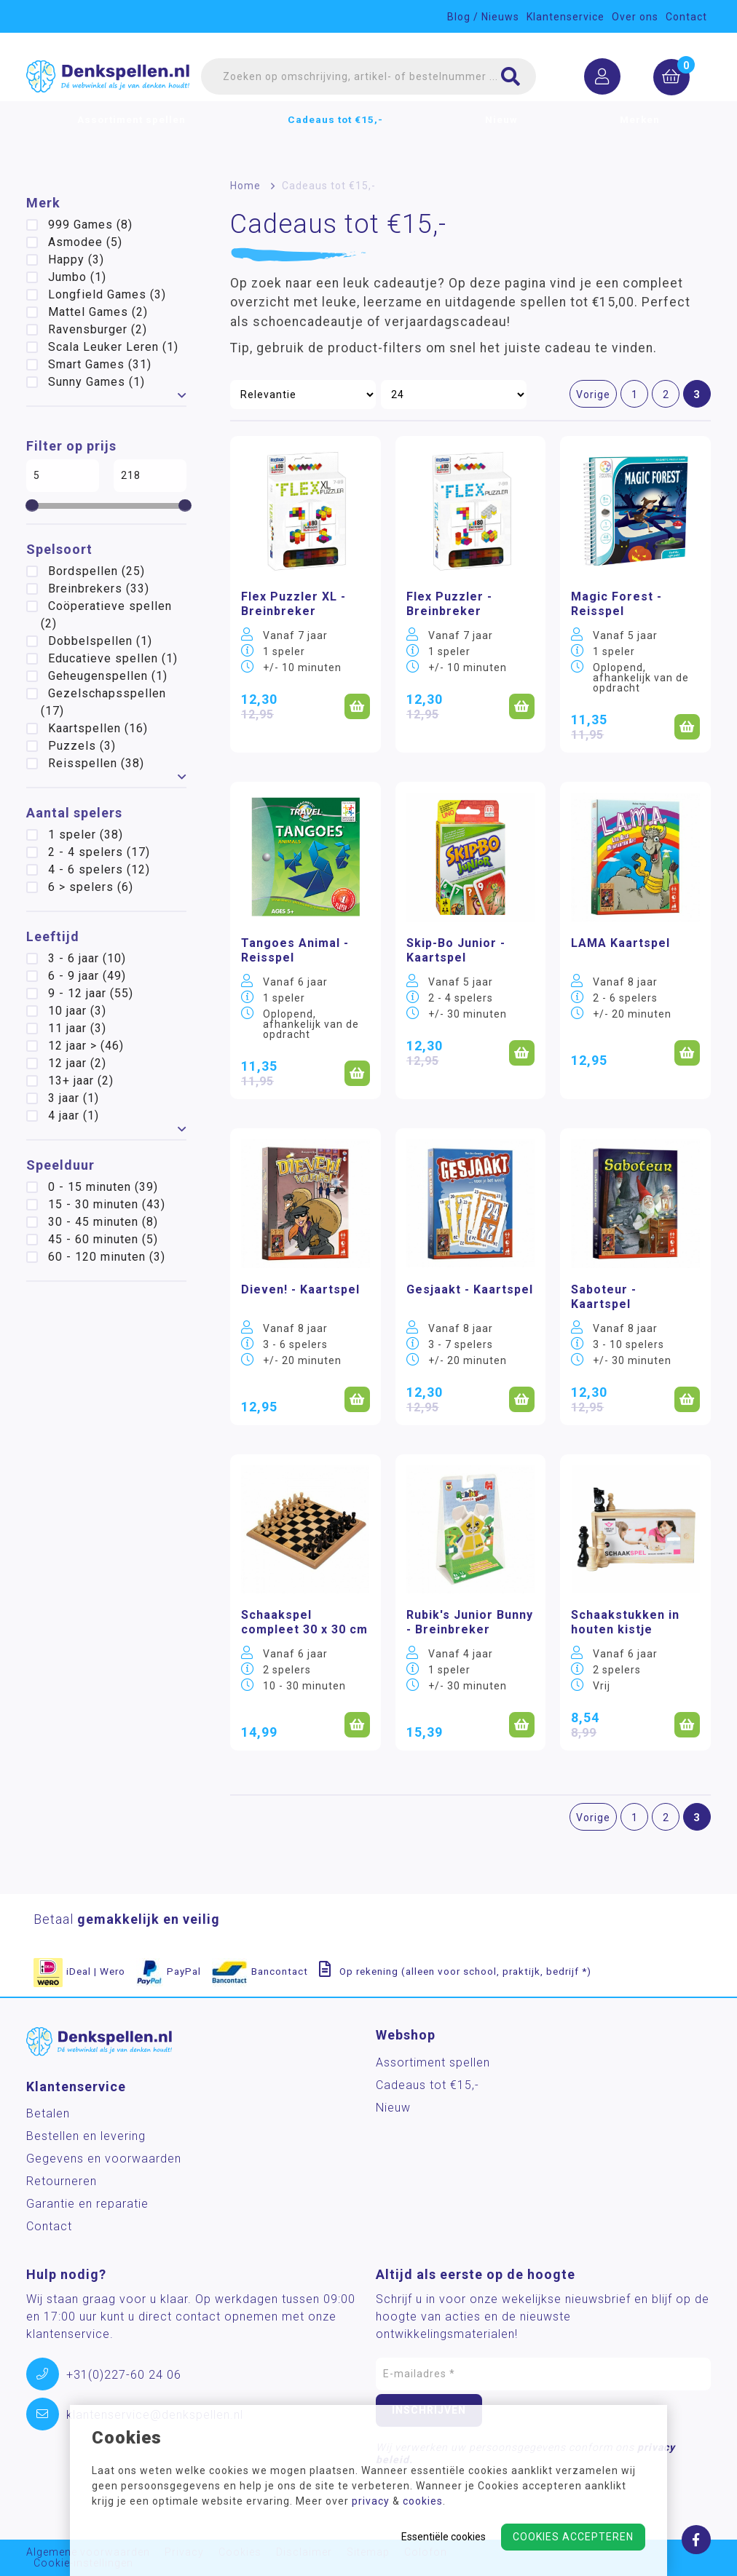 The width and height of the screenshot is (737, 2576). What do you see at coordinates (86, 1046) in the screenshot?
I see `12 jaar >` at bounding box center [86, 1046].